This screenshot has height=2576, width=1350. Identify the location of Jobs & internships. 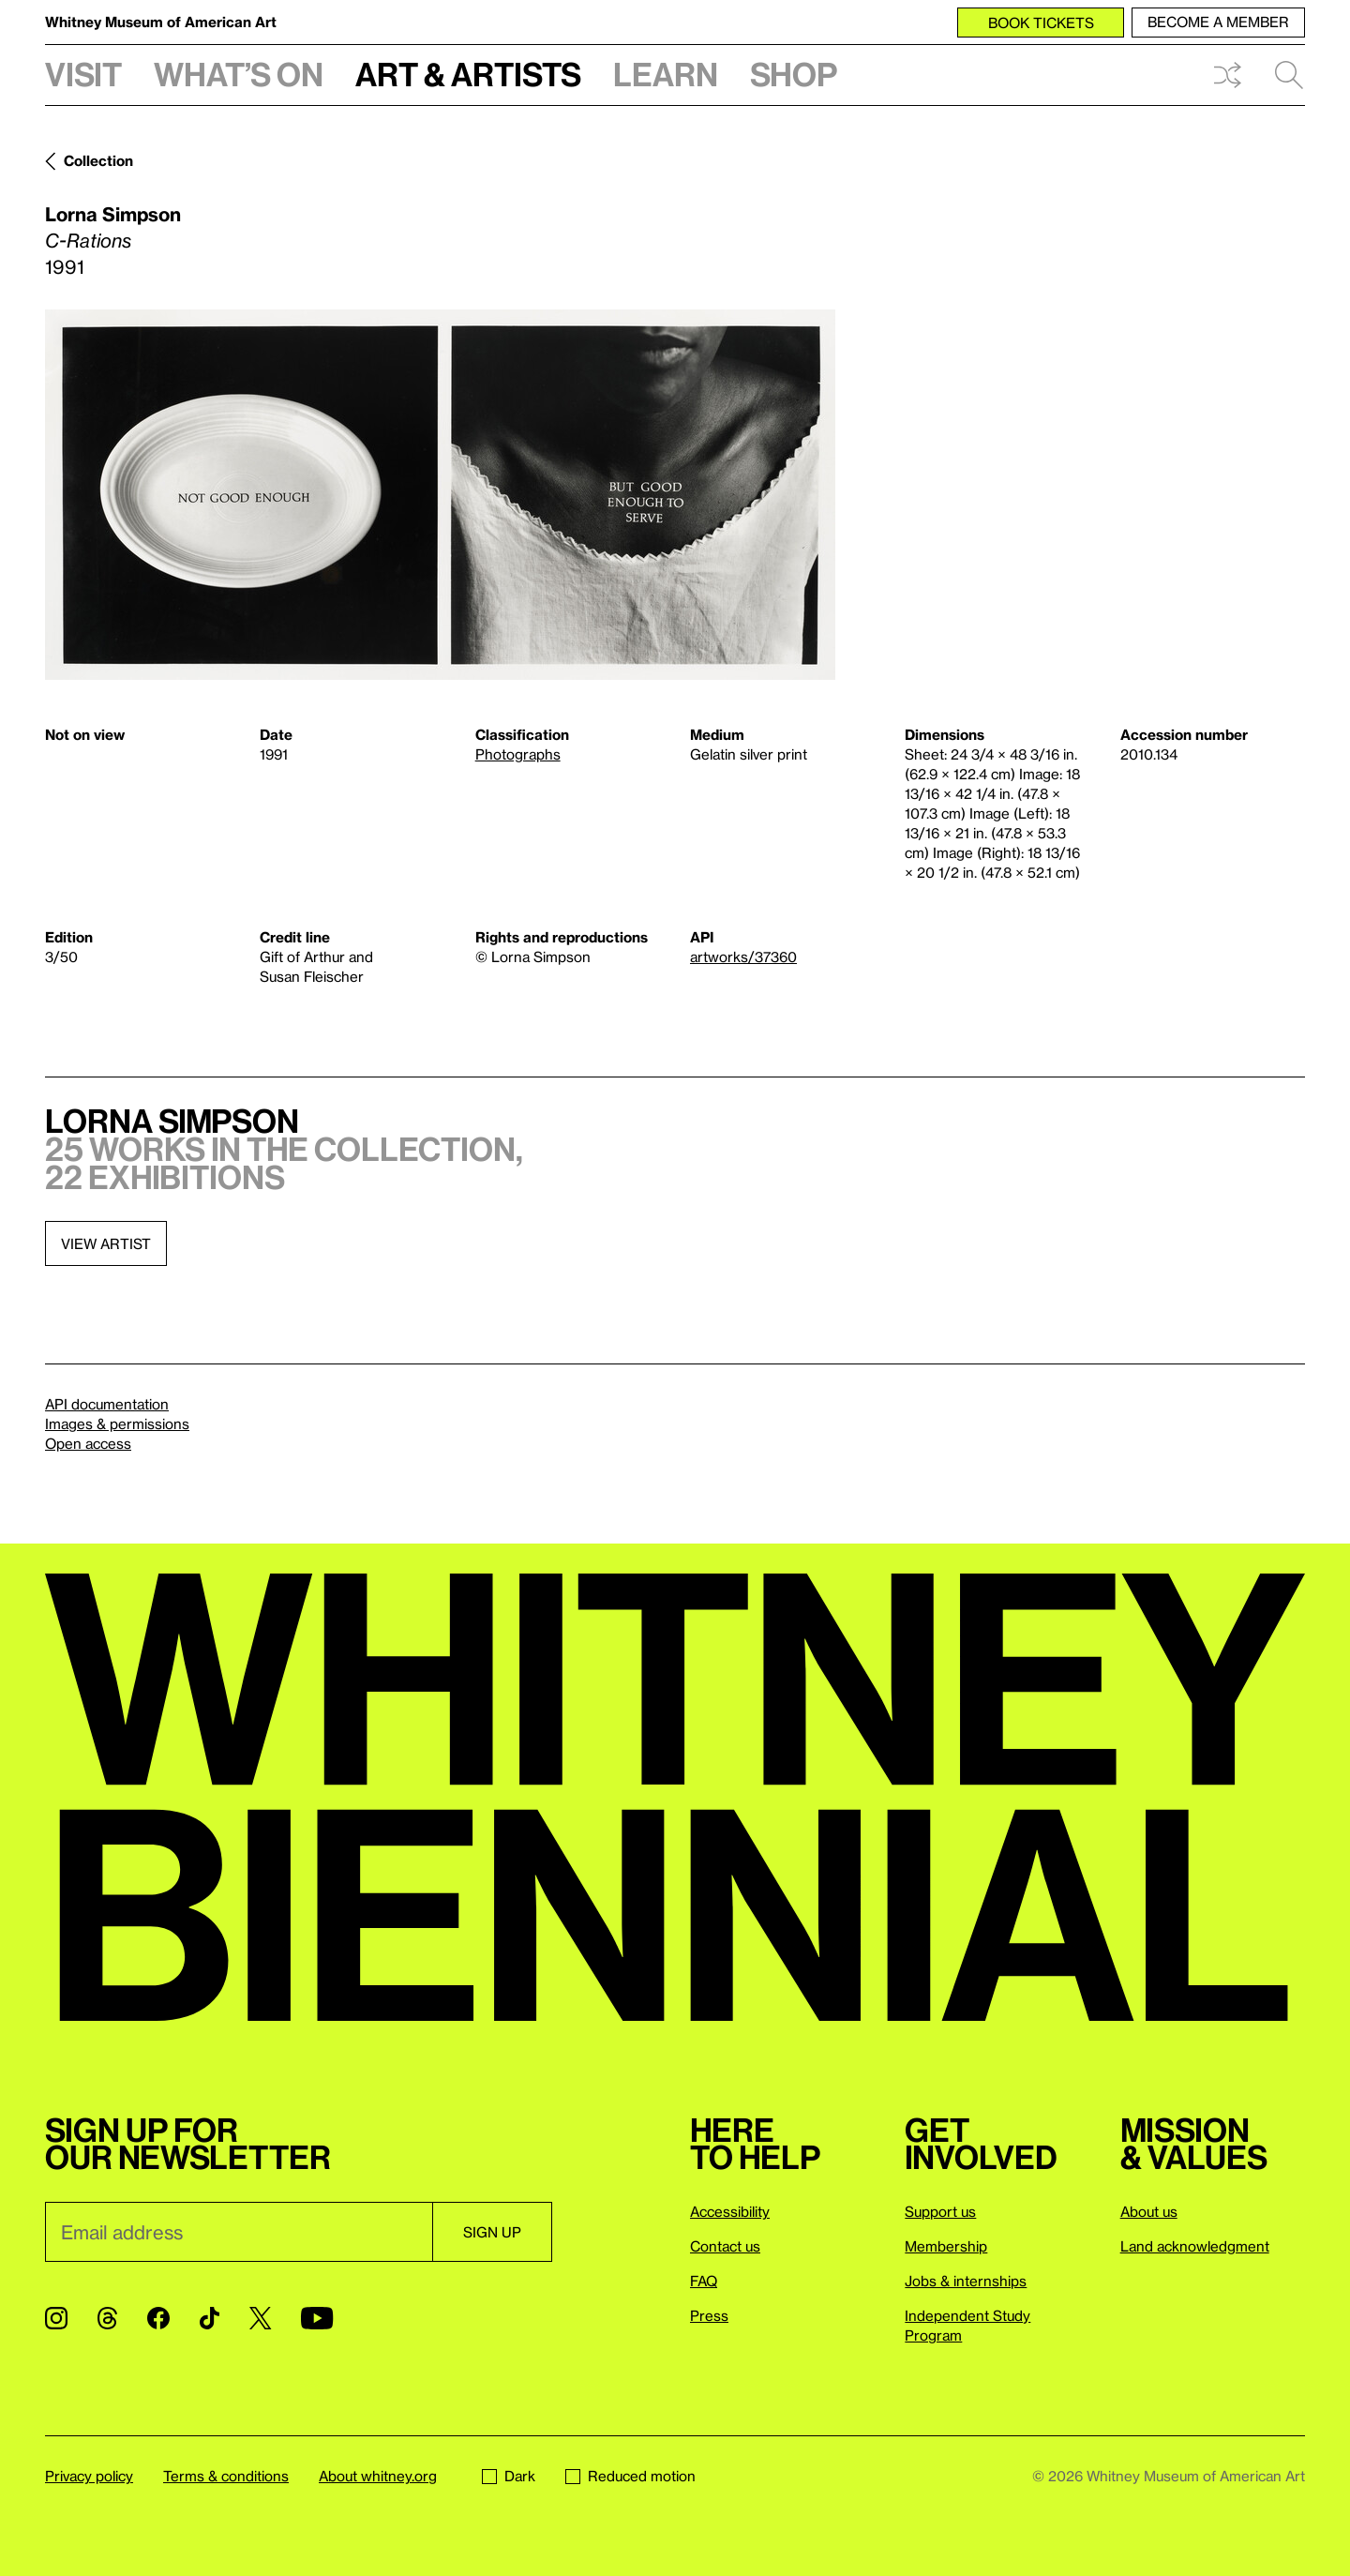
(966, 2280).